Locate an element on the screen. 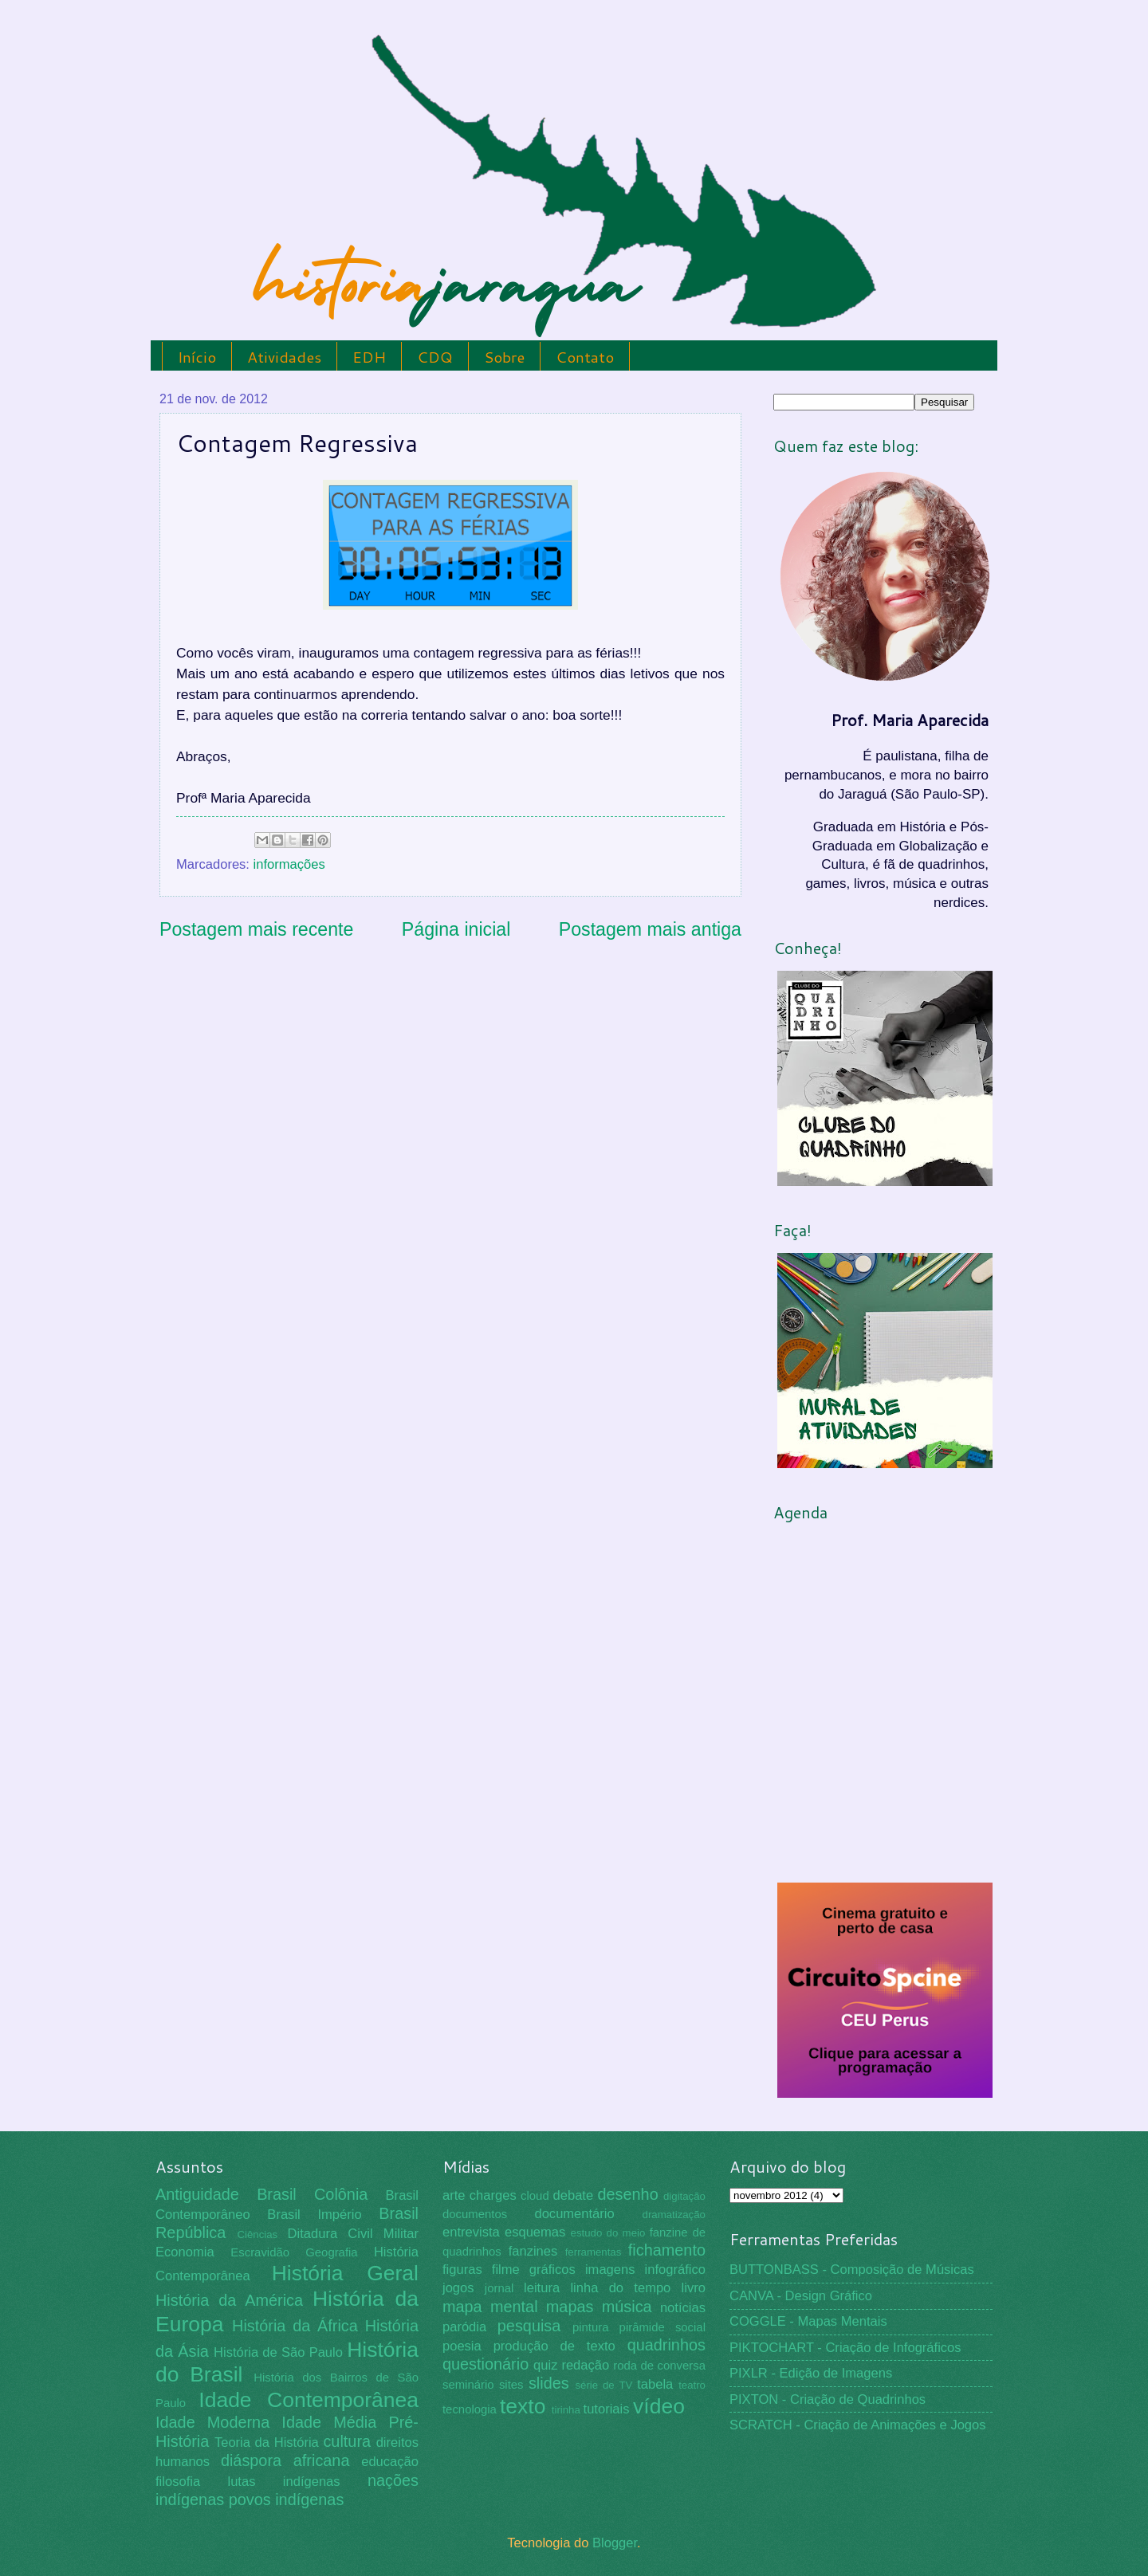  poesia is located at coordinates (462, 2346).